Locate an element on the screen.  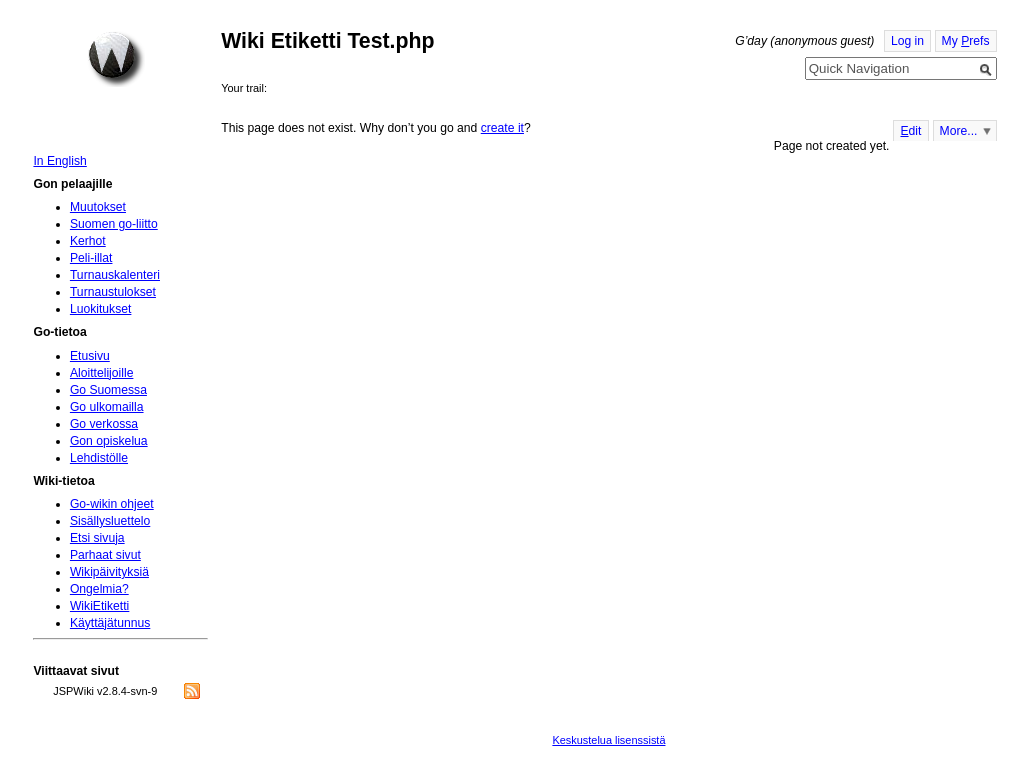
Lehdistölle is located at coordinates (99, 458).